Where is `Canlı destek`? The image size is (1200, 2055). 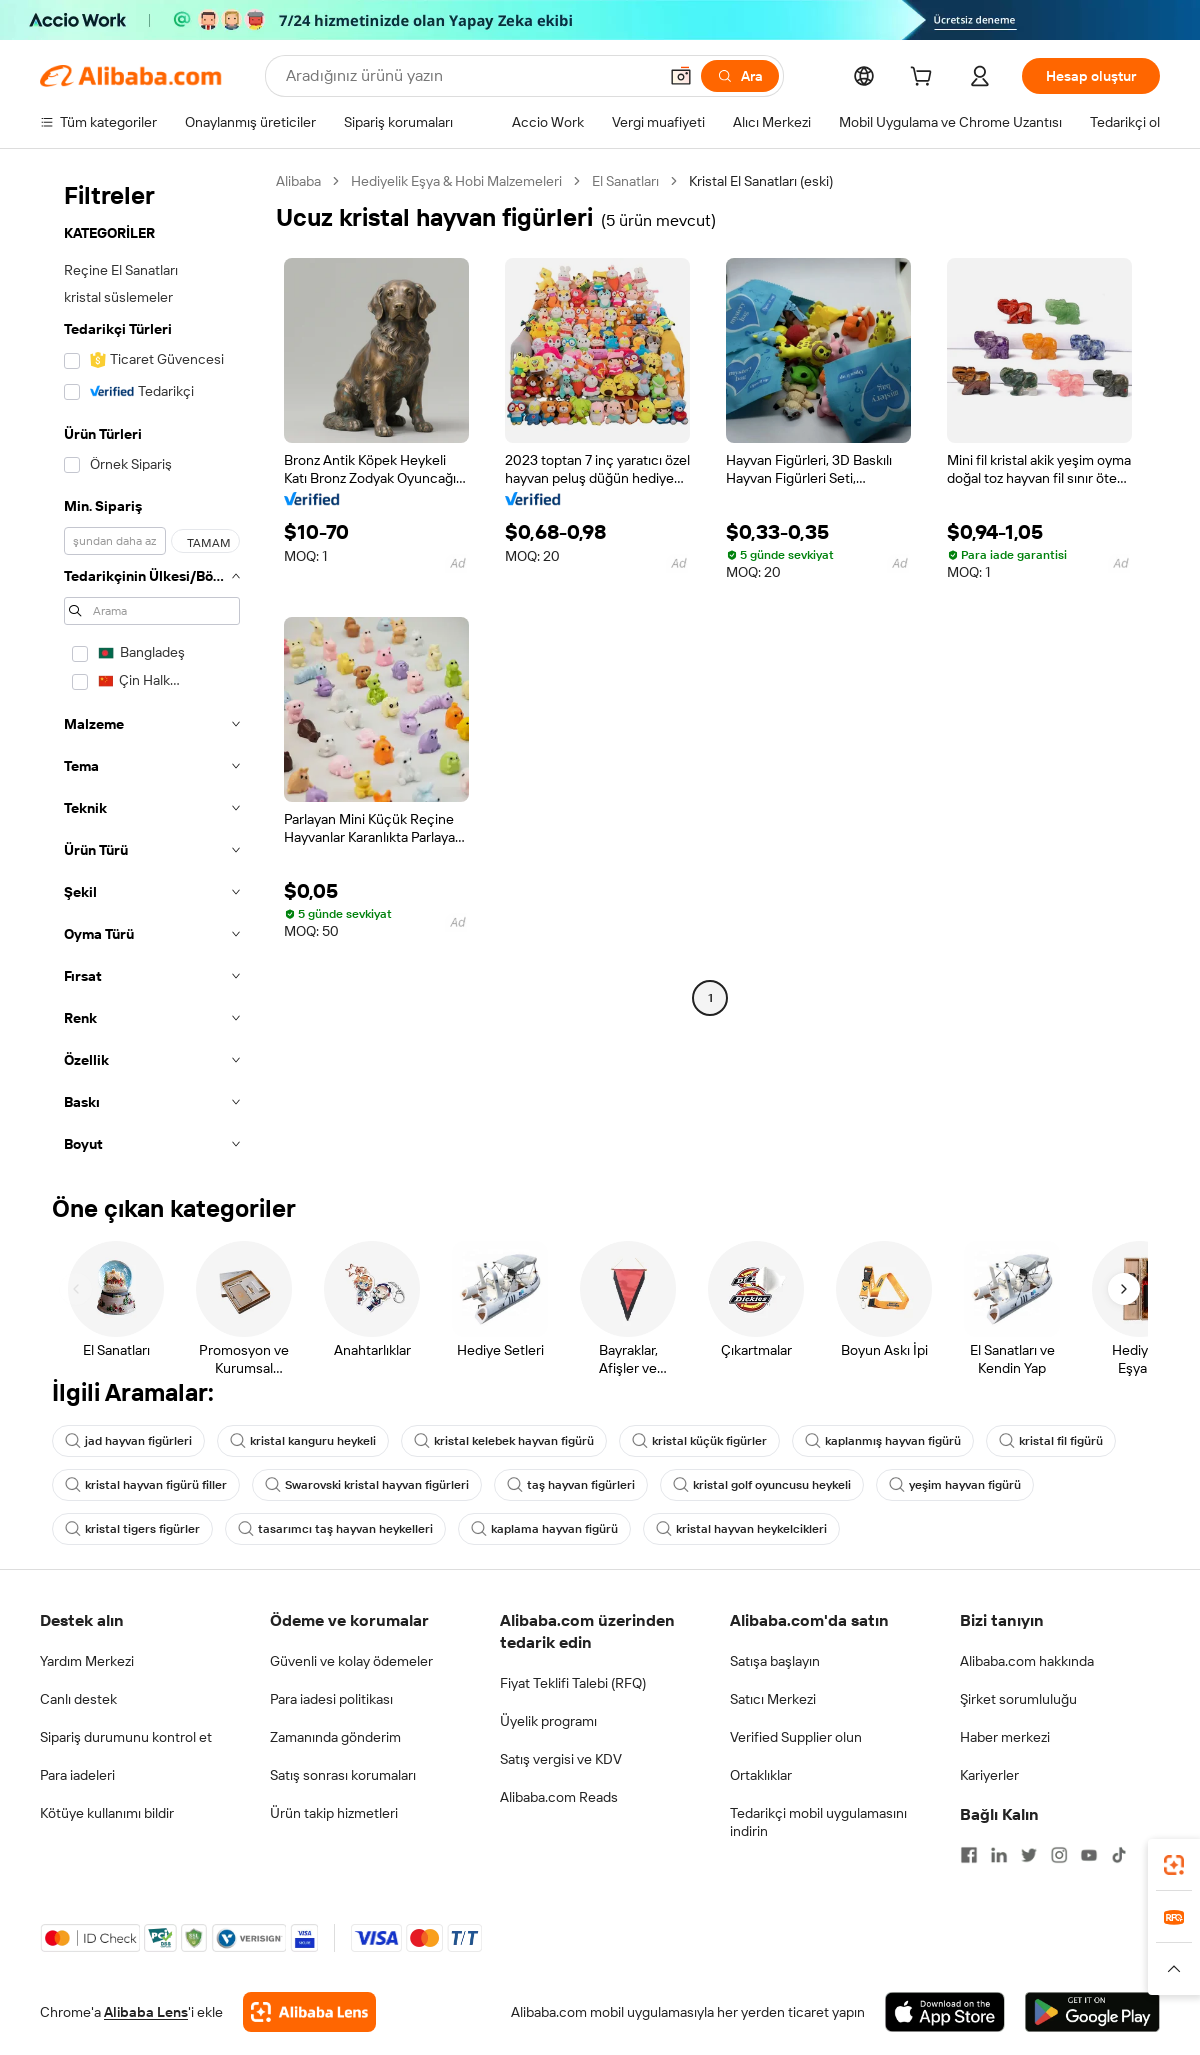
Canlı destek is located at coordinates (78, 1699).